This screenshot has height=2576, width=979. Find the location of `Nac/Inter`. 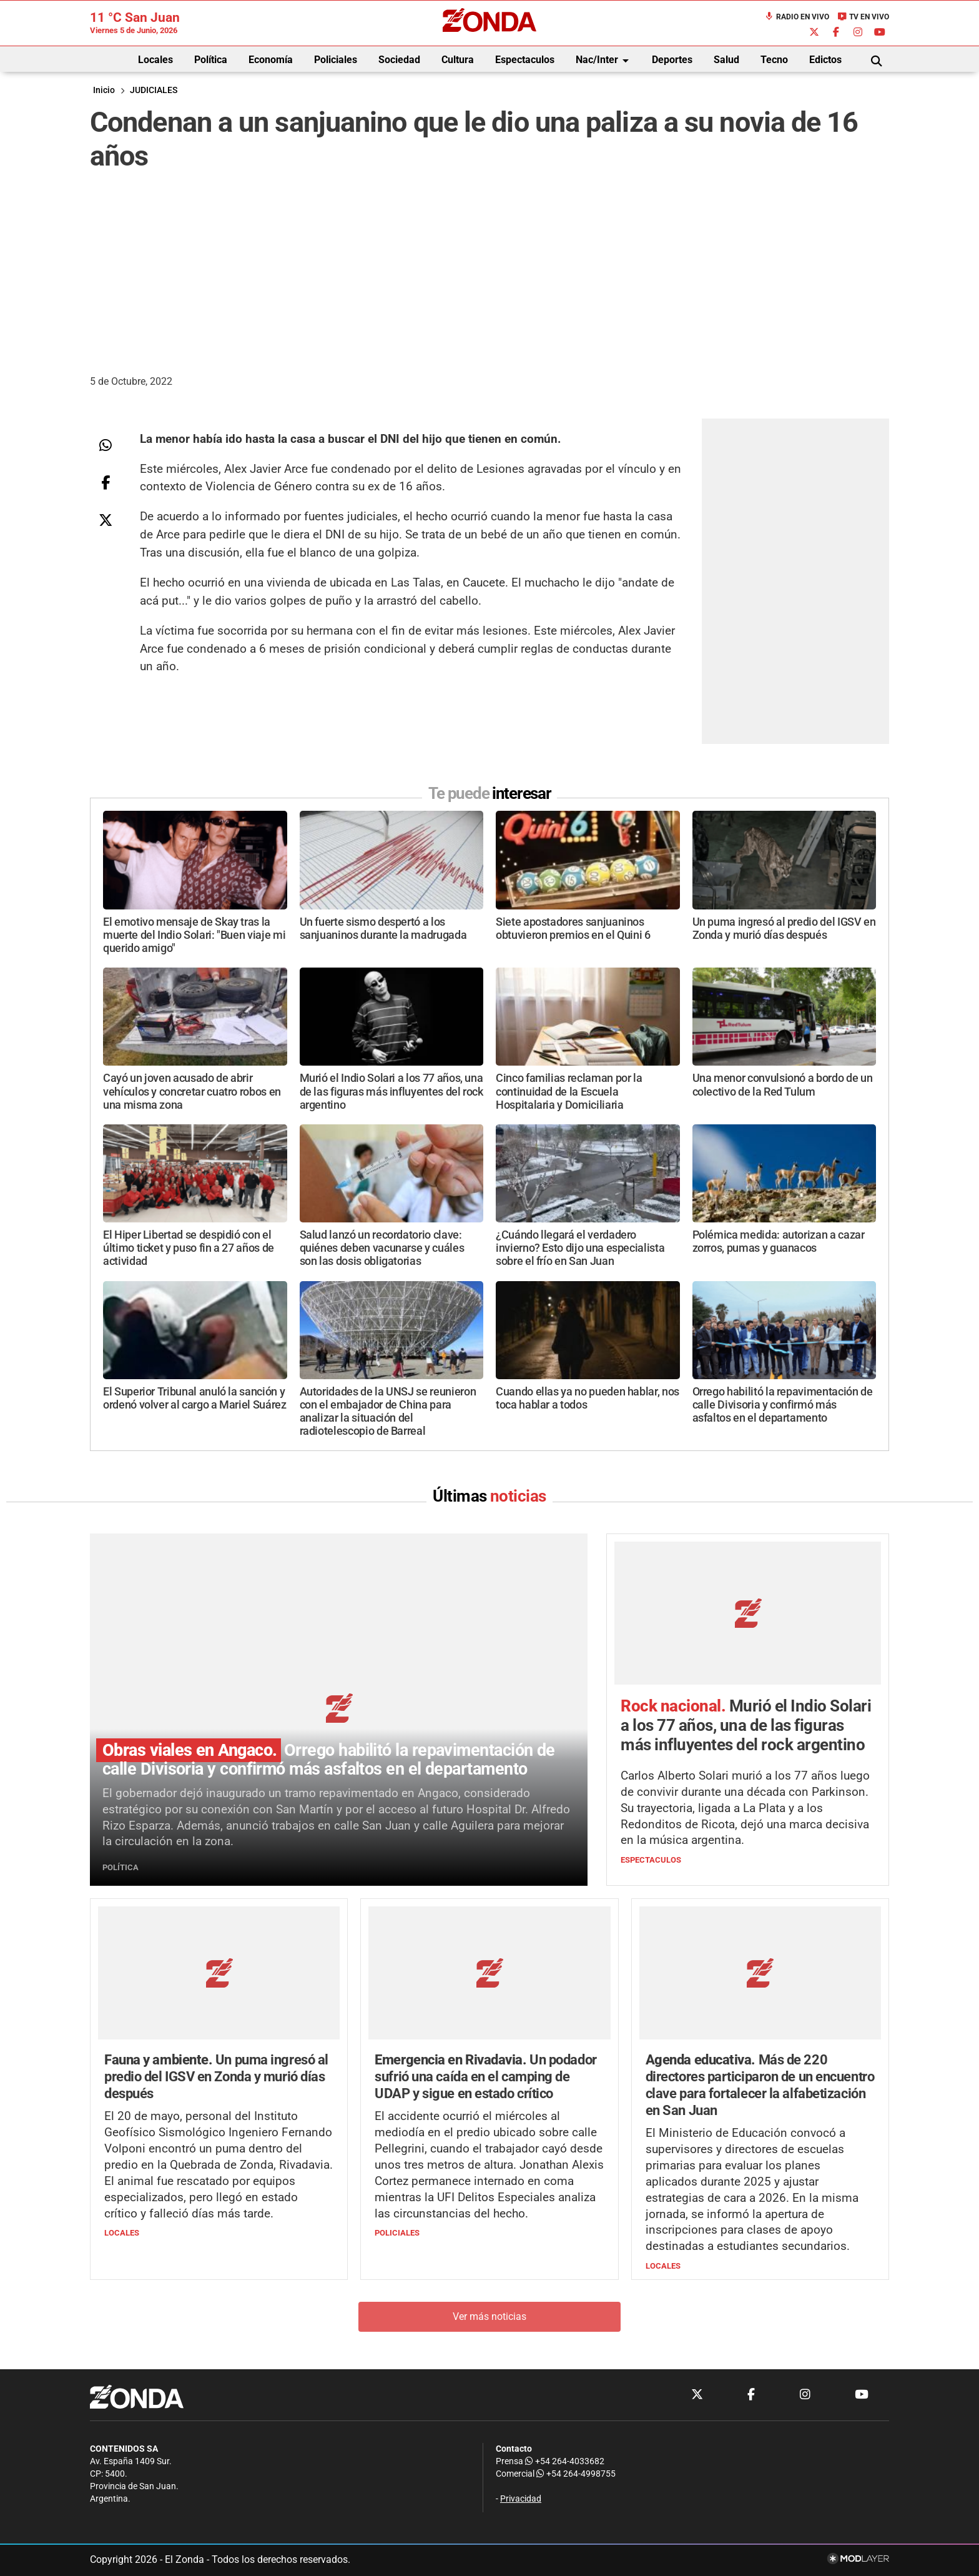

Nac/Inter is located at coordinates (604, 60).